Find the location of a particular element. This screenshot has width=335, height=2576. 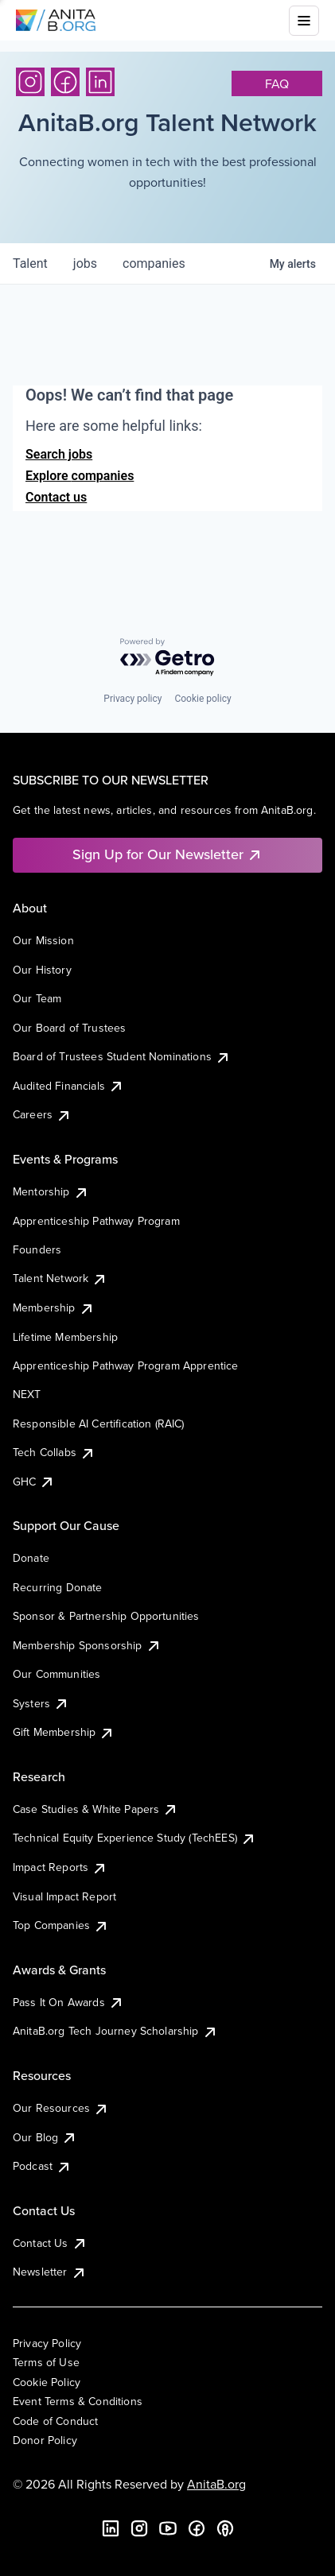

Board of Trustees Student Nominations is located at coordinates (122, 1056).